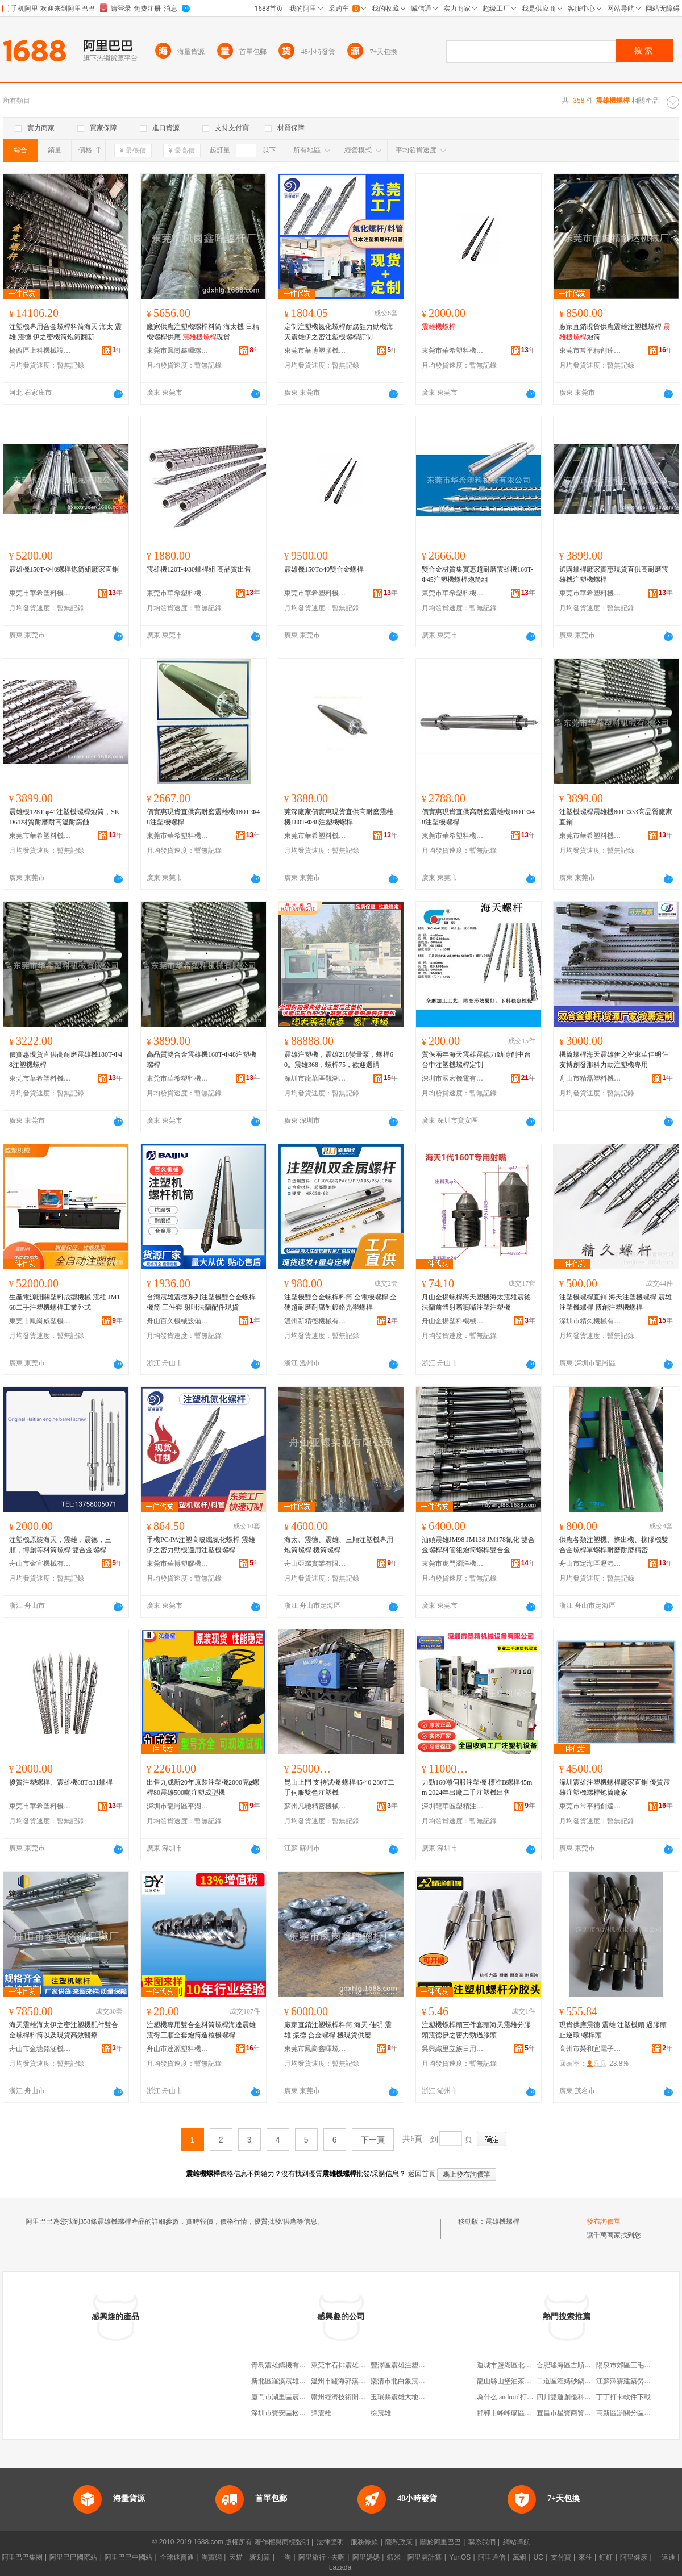  I want to click on 震雄機螺桿, so click(502, 2221).